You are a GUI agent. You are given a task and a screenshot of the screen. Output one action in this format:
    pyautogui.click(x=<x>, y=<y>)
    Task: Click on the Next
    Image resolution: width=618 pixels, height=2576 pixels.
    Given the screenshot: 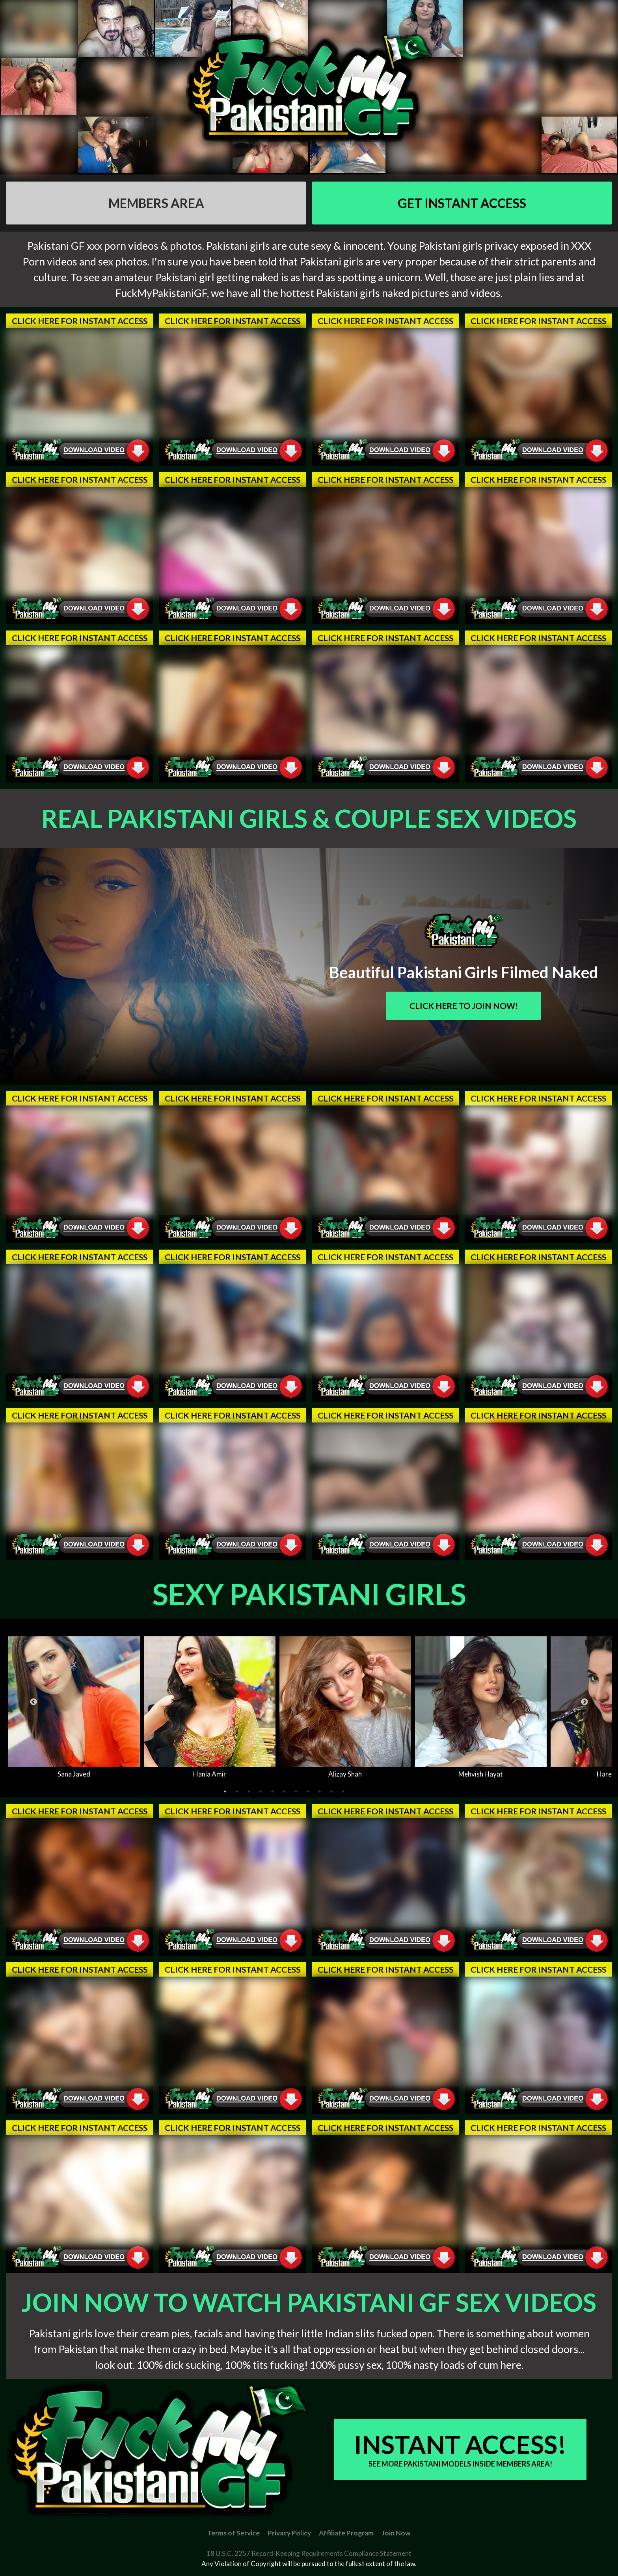 What is the action you would take?
    pyautogui.click(x=584, y=1702)
    